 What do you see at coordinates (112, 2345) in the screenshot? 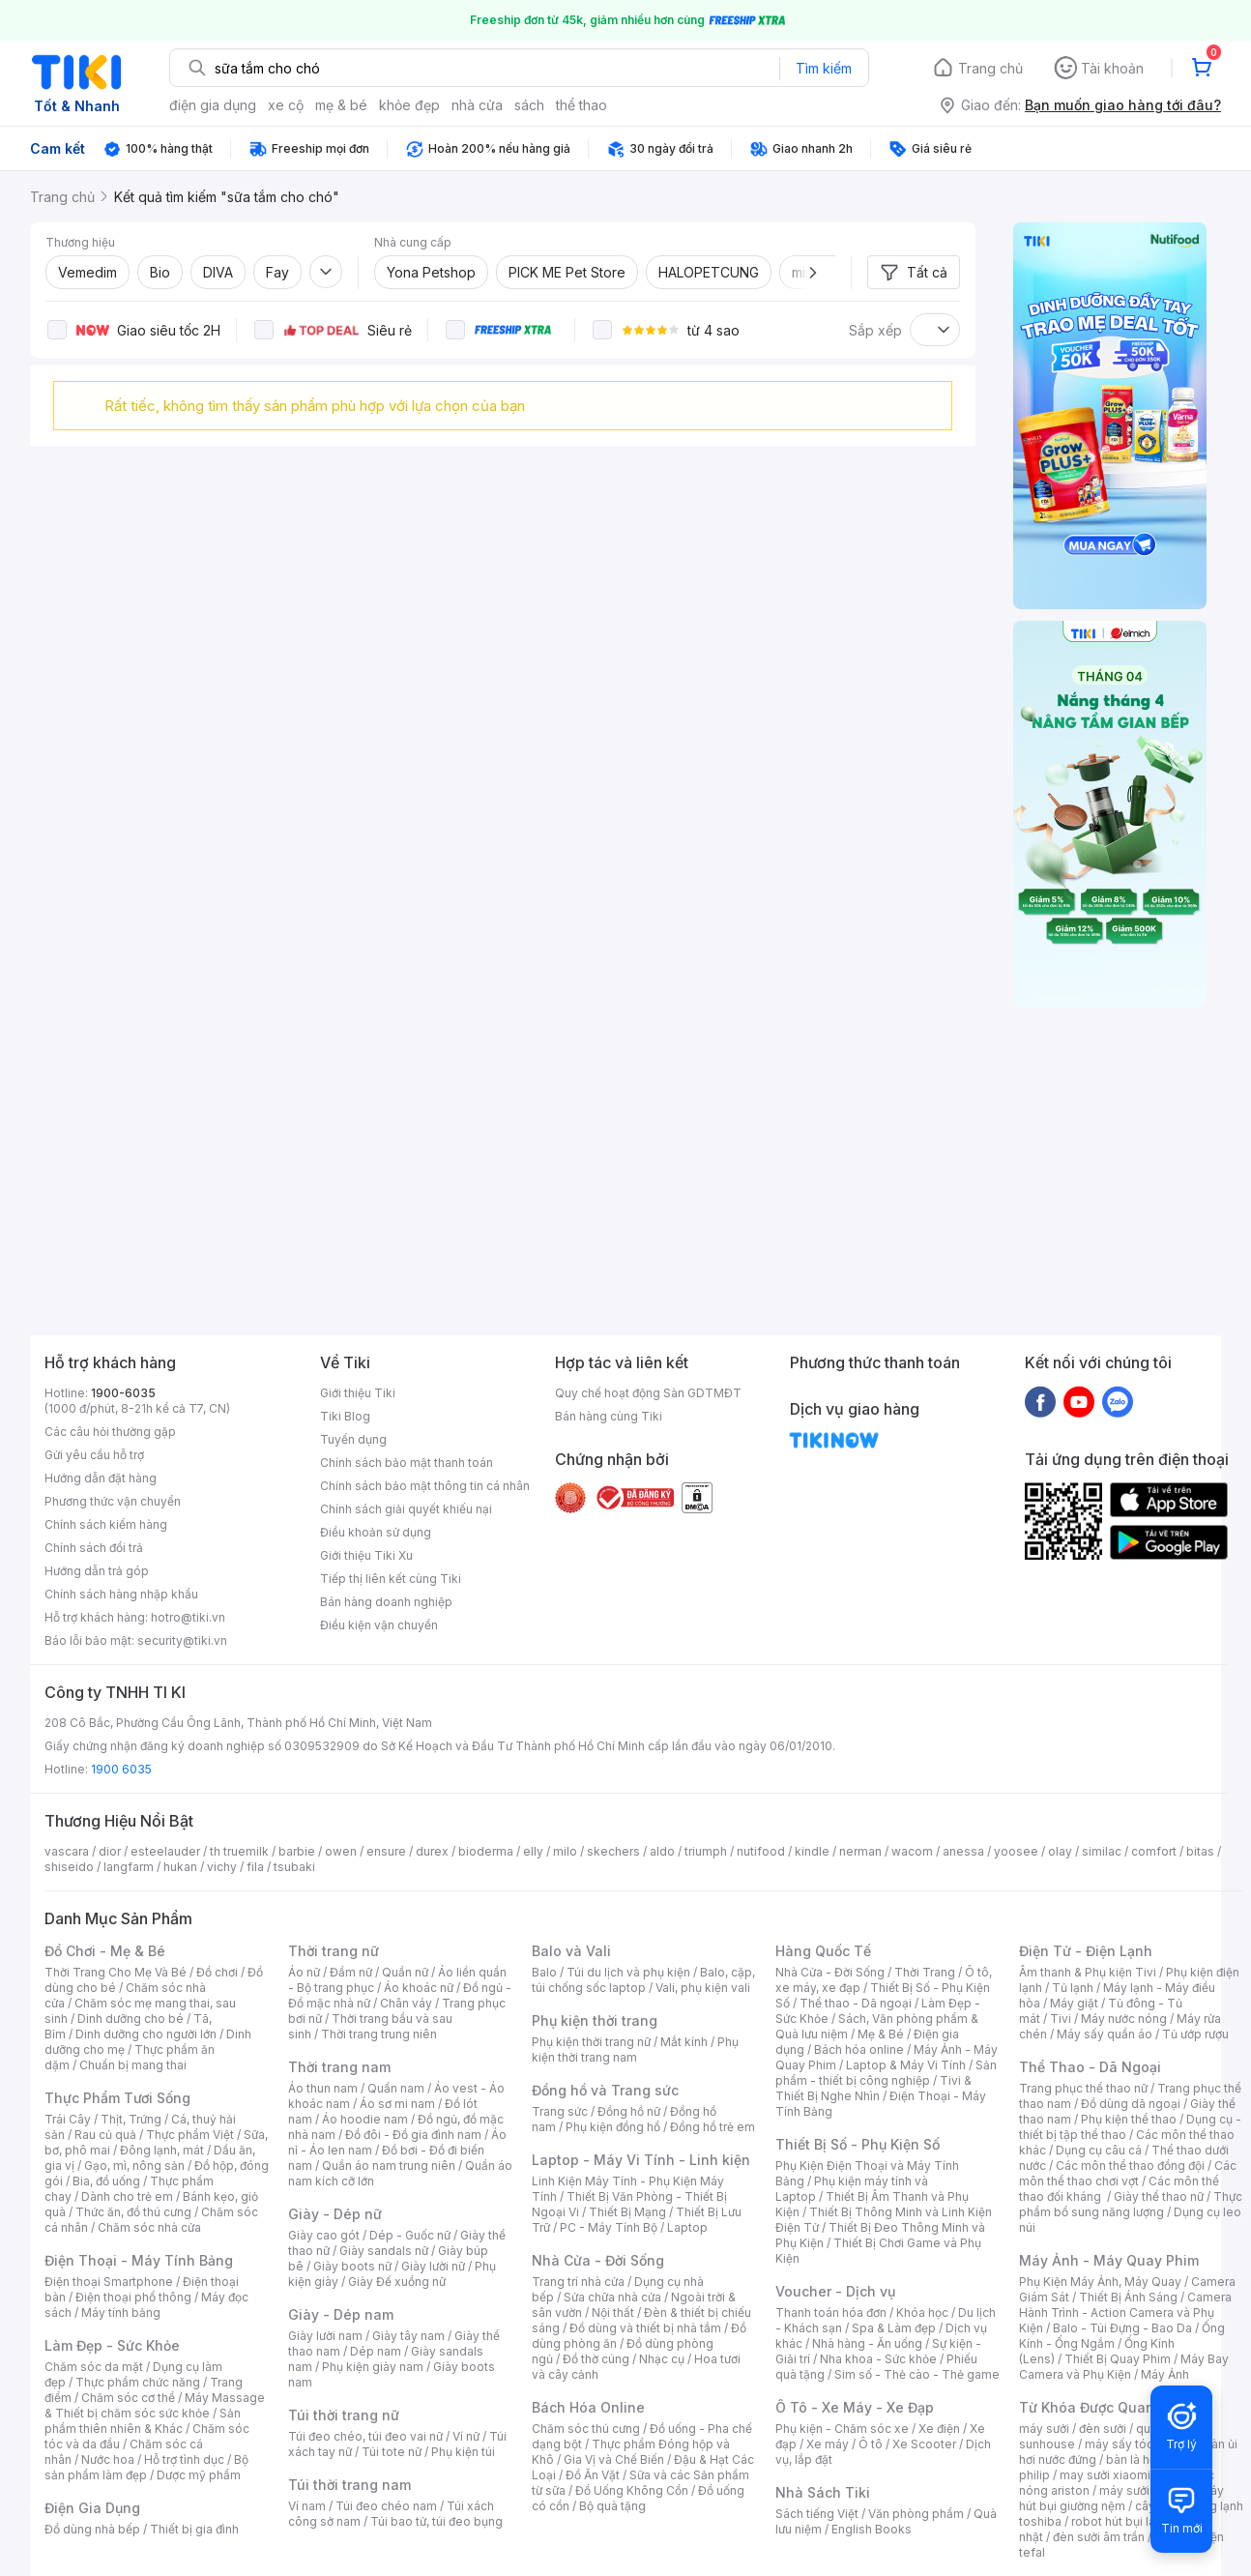
I see `Làm Đẹp - Sức Khỏe` at bounding box center [112, 2345].